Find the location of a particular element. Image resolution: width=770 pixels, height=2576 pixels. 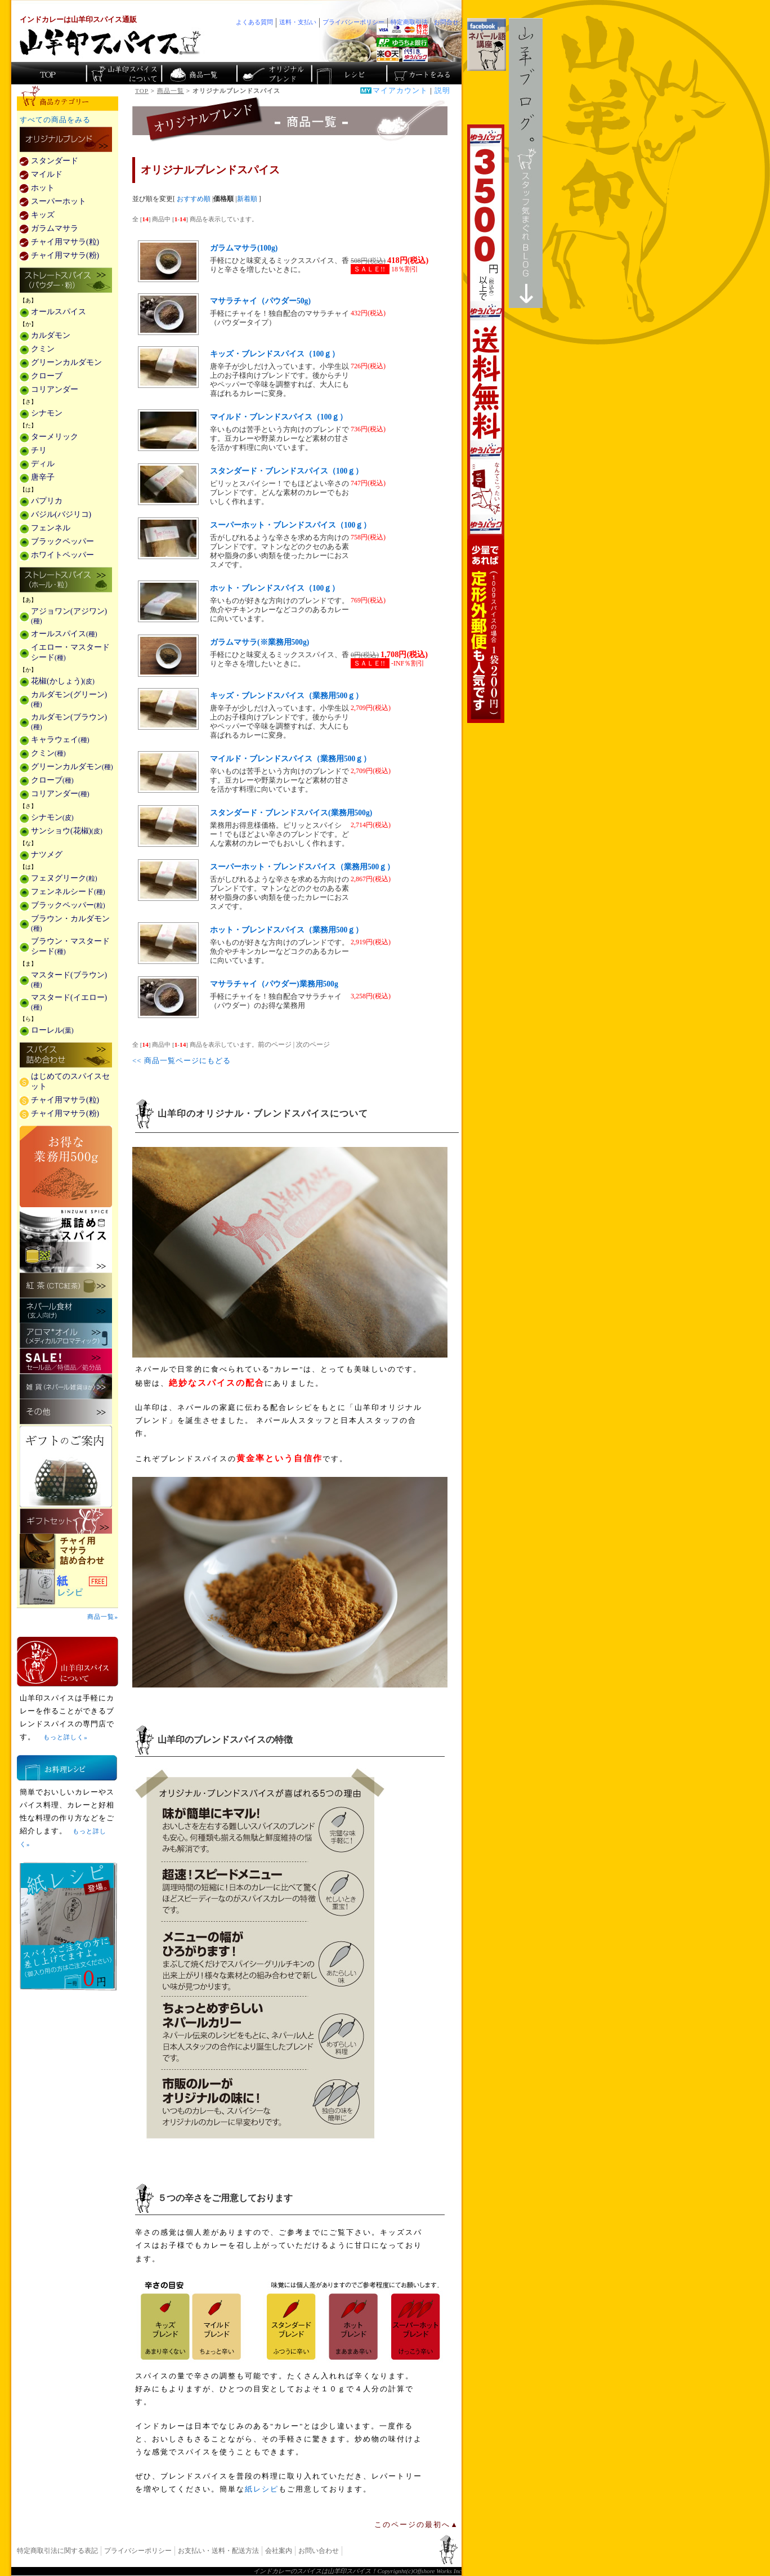

クミン is located at coordinates (43, 349).